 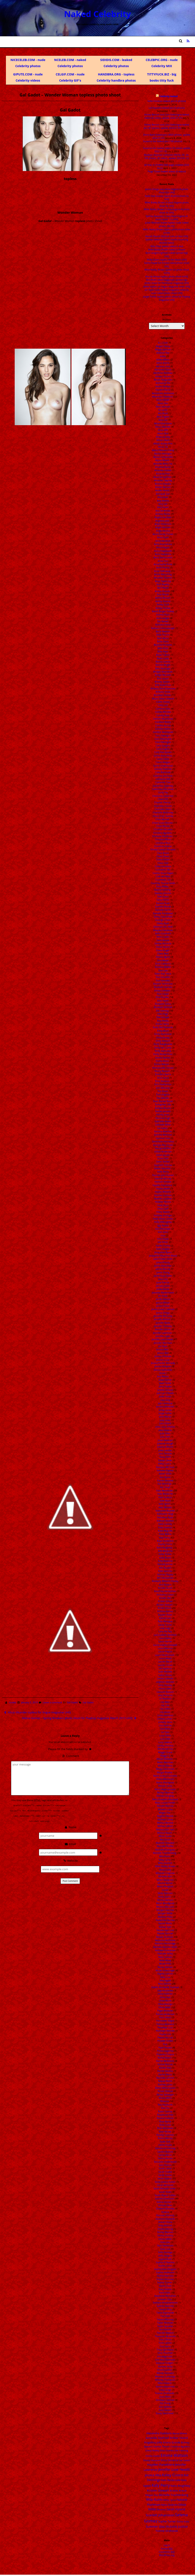 I want to click on Victoria Justice [Victoria Justice (41 items)], so click(x=177, y=2526).